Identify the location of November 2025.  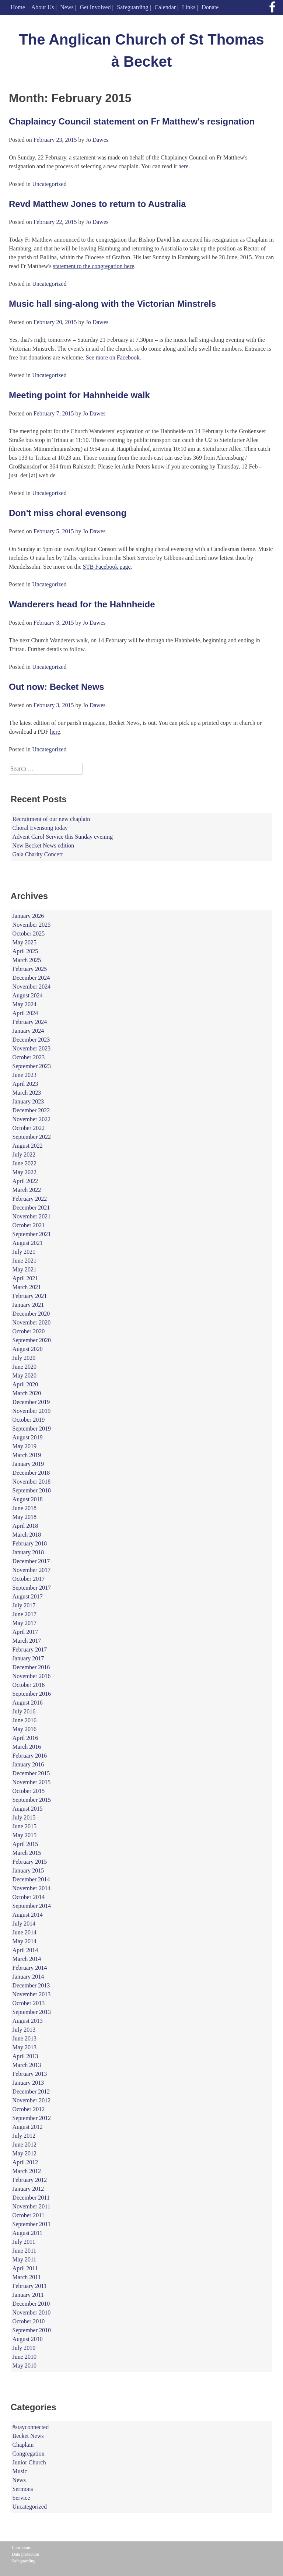
(32, 925).